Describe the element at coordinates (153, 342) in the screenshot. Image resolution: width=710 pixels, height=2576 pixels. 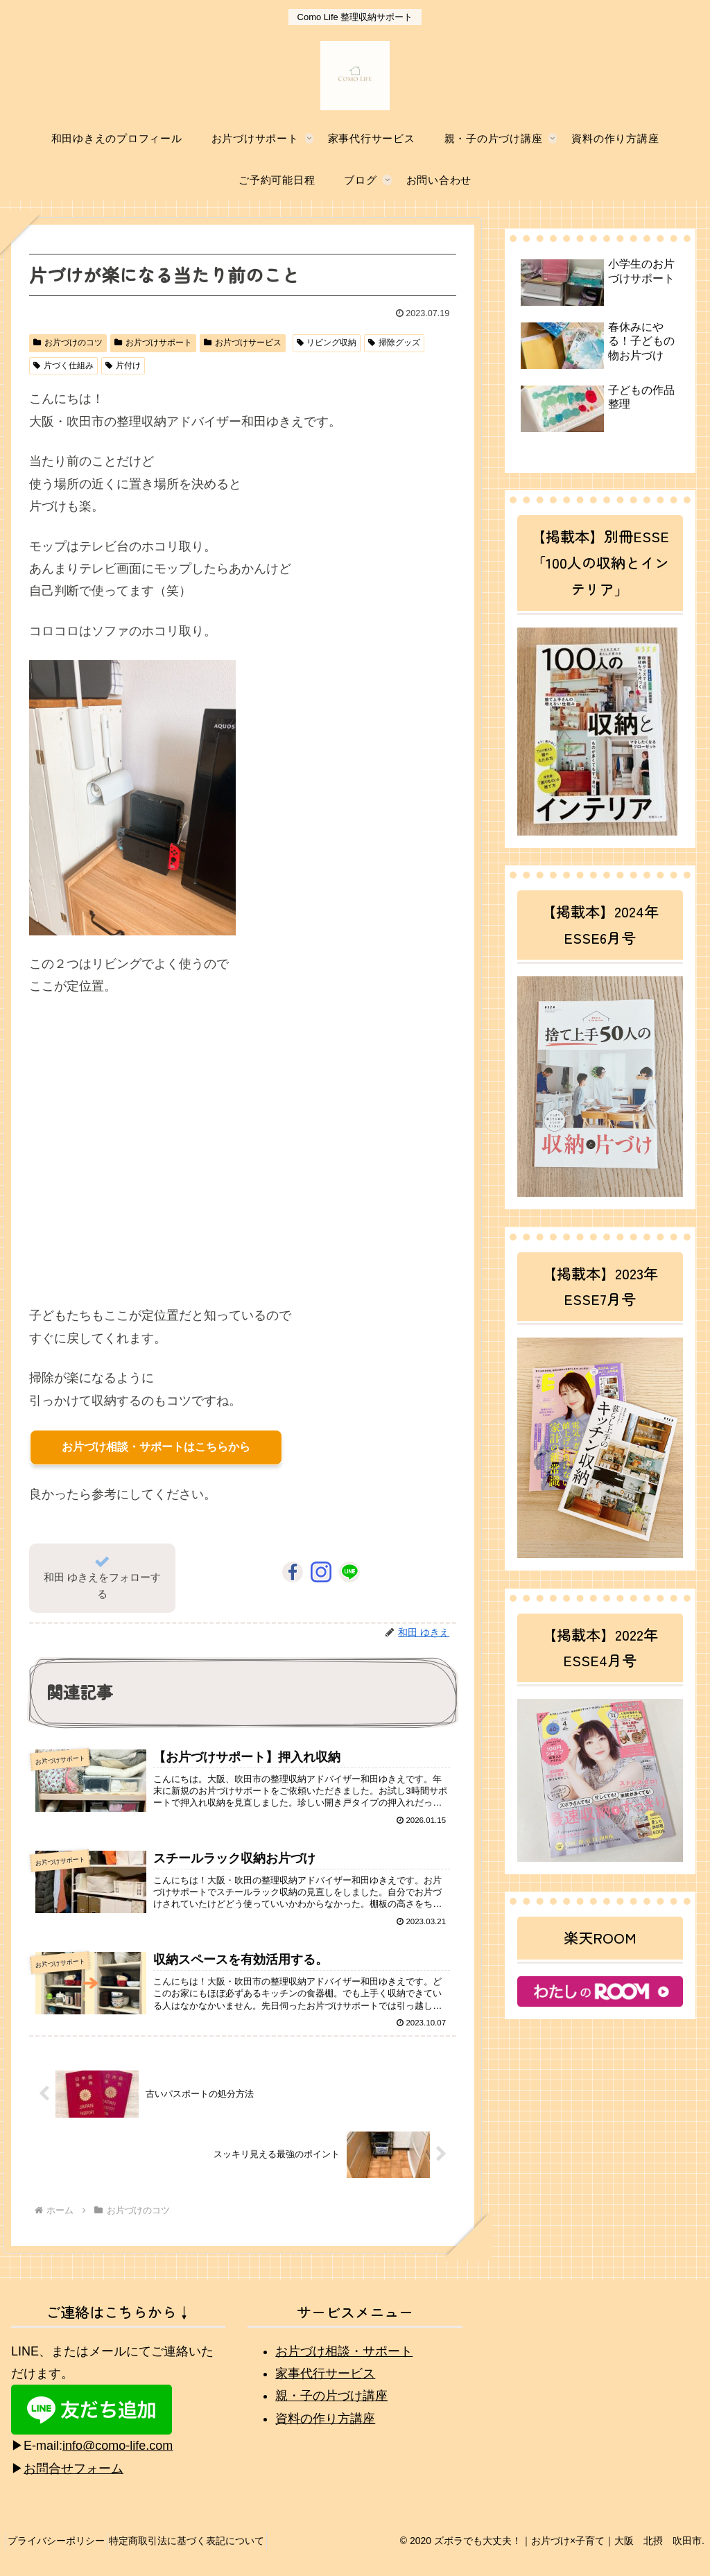
I see `お片づけサポート` at that location.